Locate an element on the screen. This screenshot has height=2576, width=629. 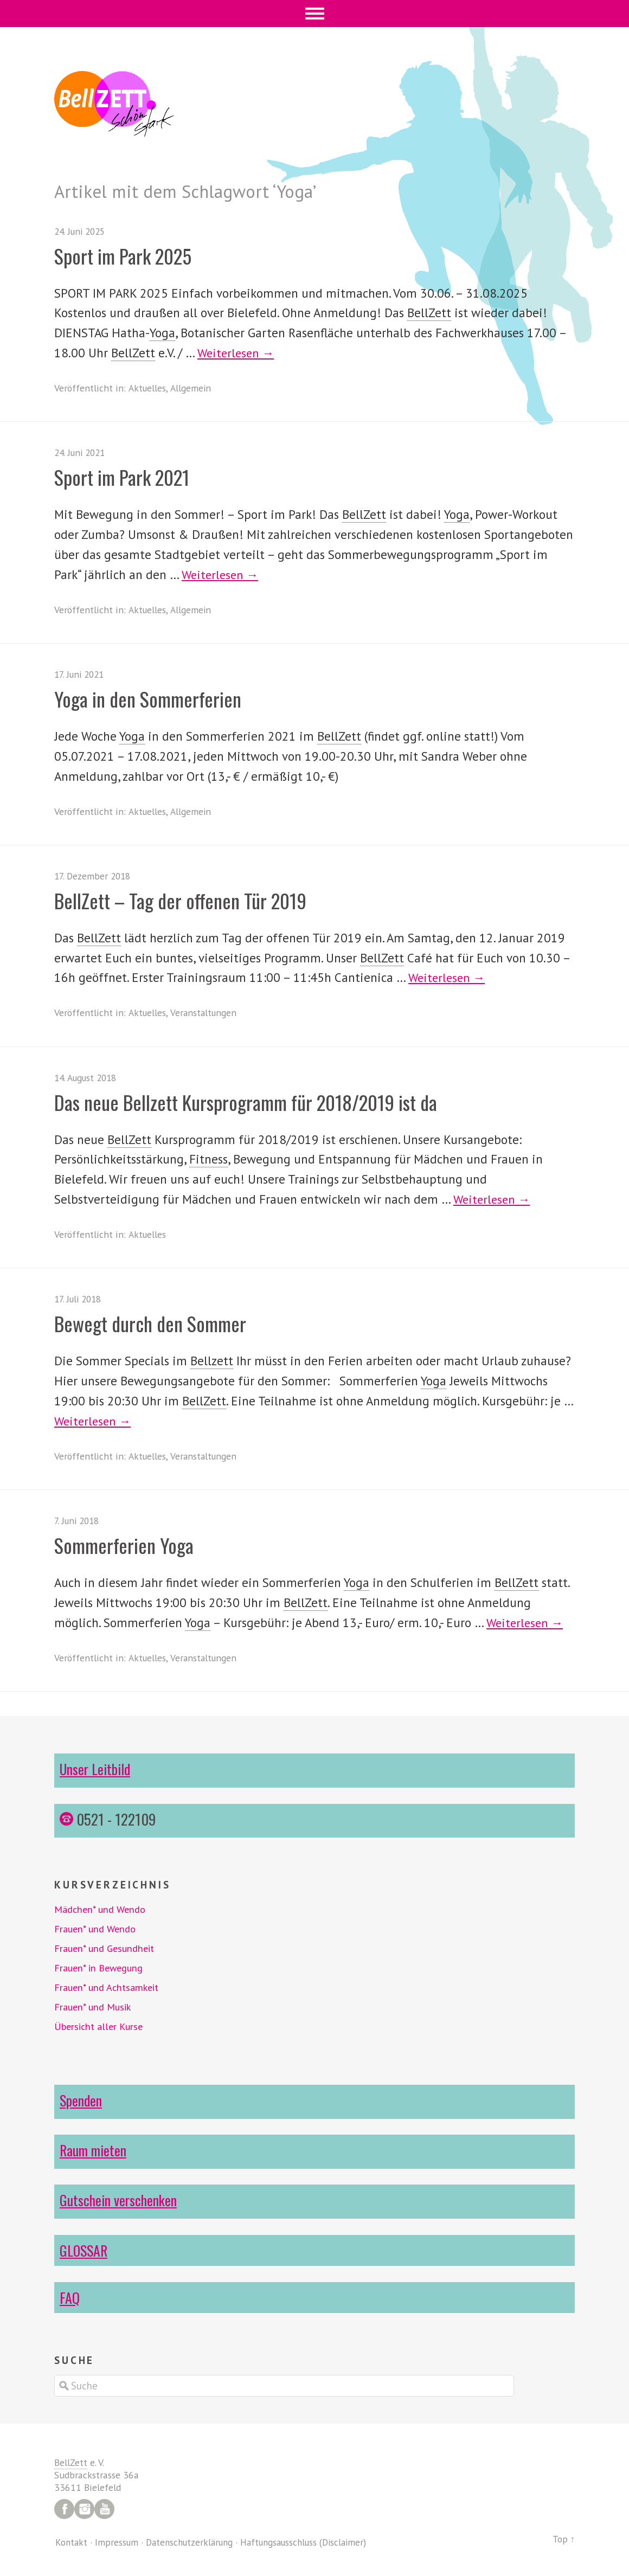
Veranstaltungen is located at coordinates (205, 1012).